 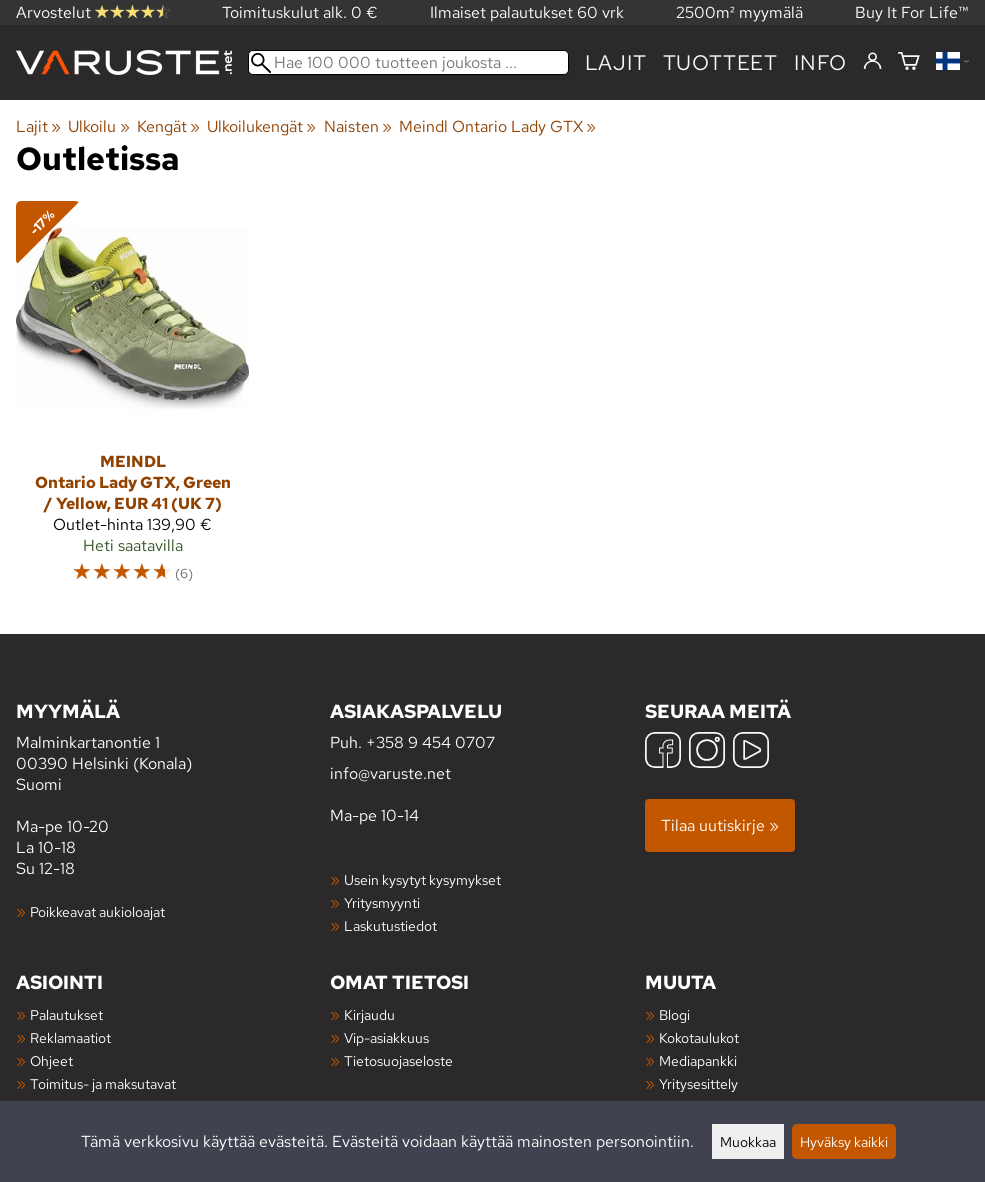 I want to click on Blogi, so click(x=674, y=1014).